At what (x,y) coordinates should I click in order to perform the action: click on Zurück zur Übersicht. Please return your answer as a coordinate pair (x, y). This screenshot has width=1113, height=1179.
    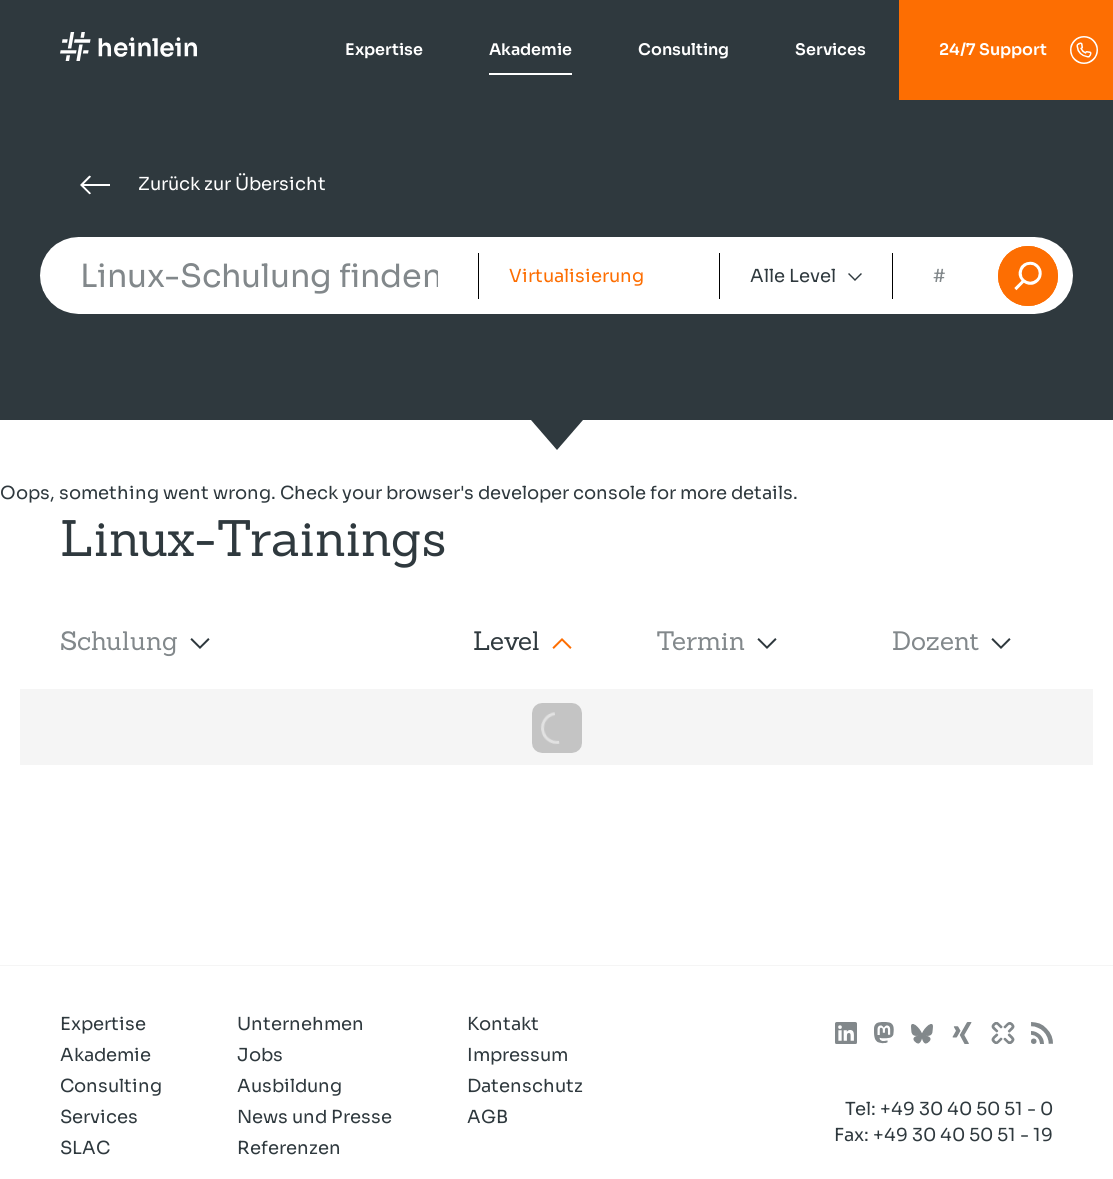
    Looking at the image, I should click on (203, 184).